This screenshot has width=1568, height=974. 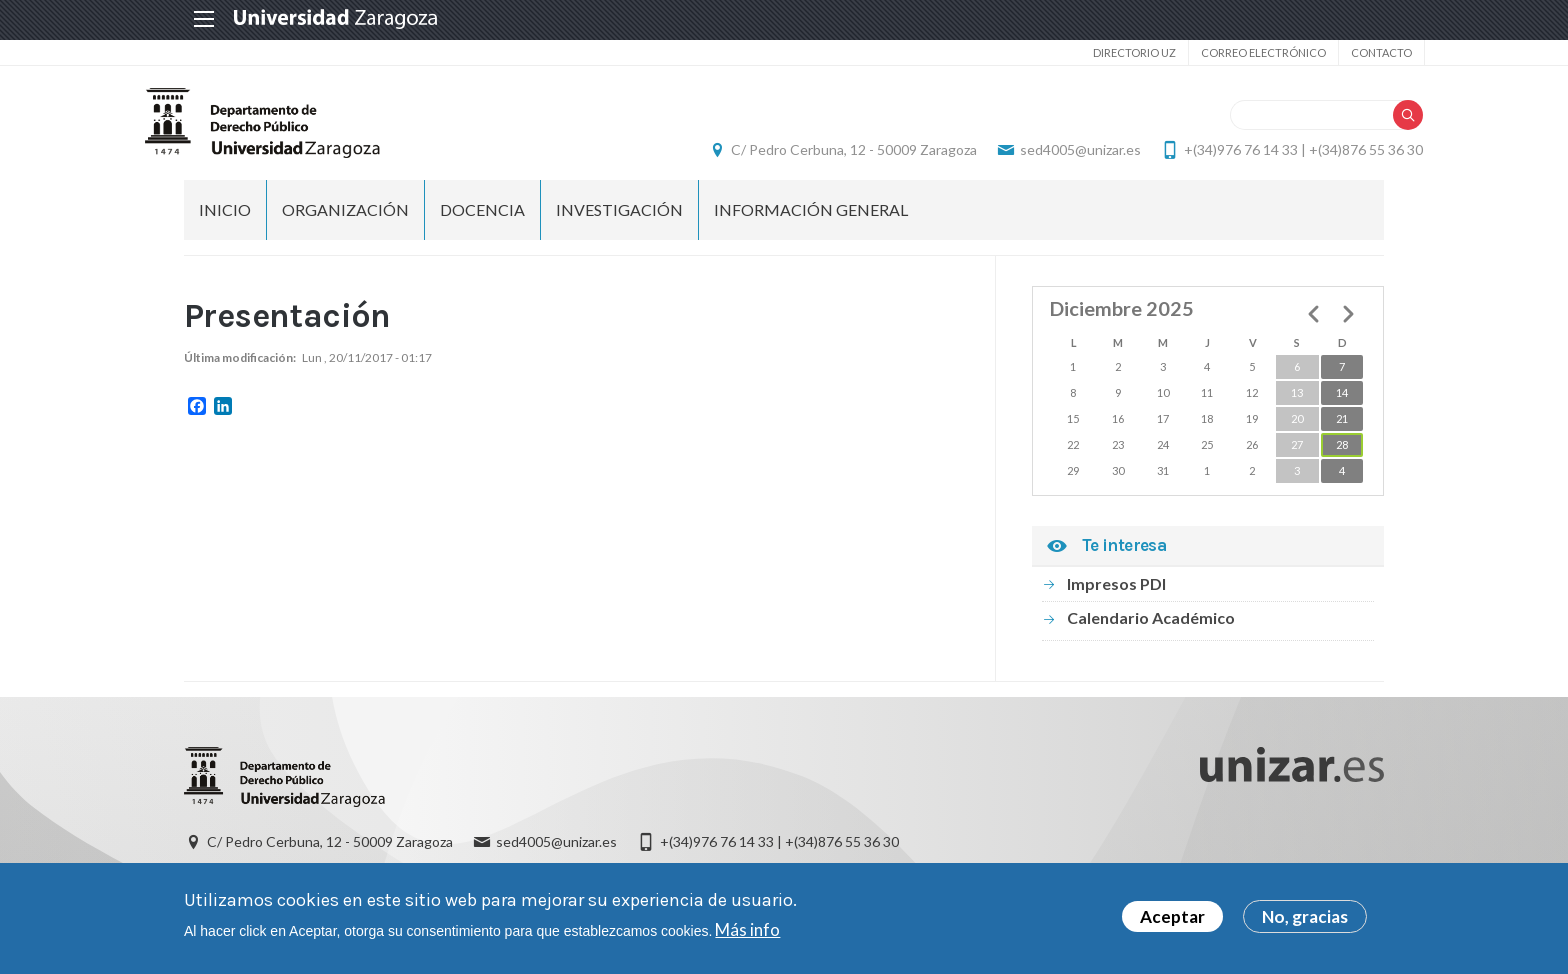 I want to click on Organización [menuitem], so click(x=345, y=220).